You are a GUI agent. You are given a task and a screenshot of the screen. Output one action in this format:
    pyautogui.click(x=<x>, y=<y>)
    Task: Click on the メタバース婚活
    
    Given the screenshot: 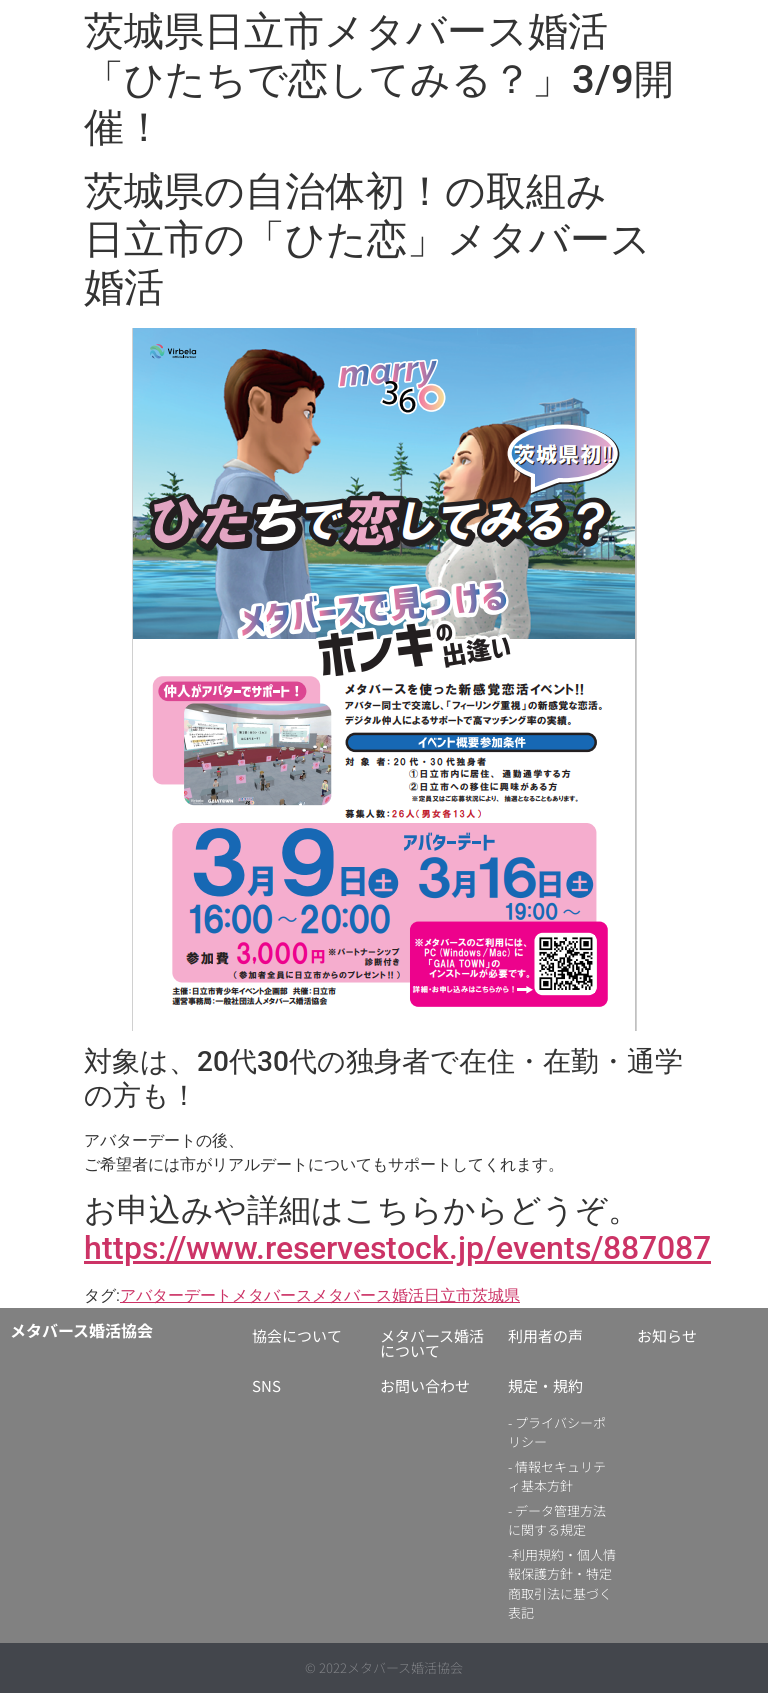 What is the action you would take?
    pyautogui.click(x=368, y=1295)
    